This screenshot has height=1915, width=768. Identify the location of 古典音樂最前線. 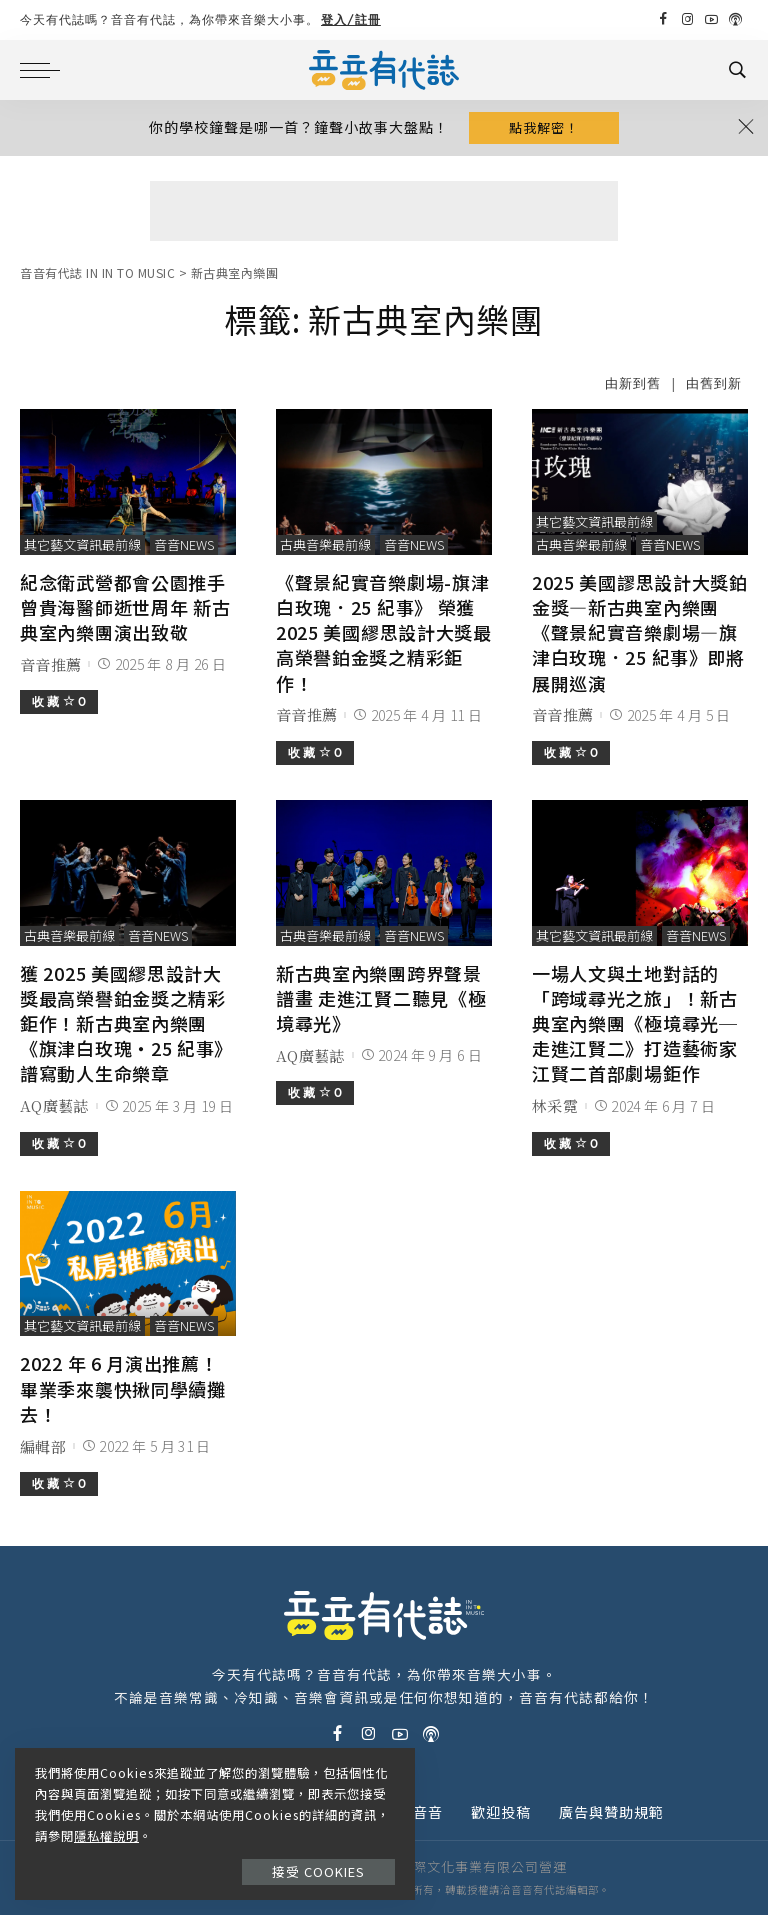
(325, 544).